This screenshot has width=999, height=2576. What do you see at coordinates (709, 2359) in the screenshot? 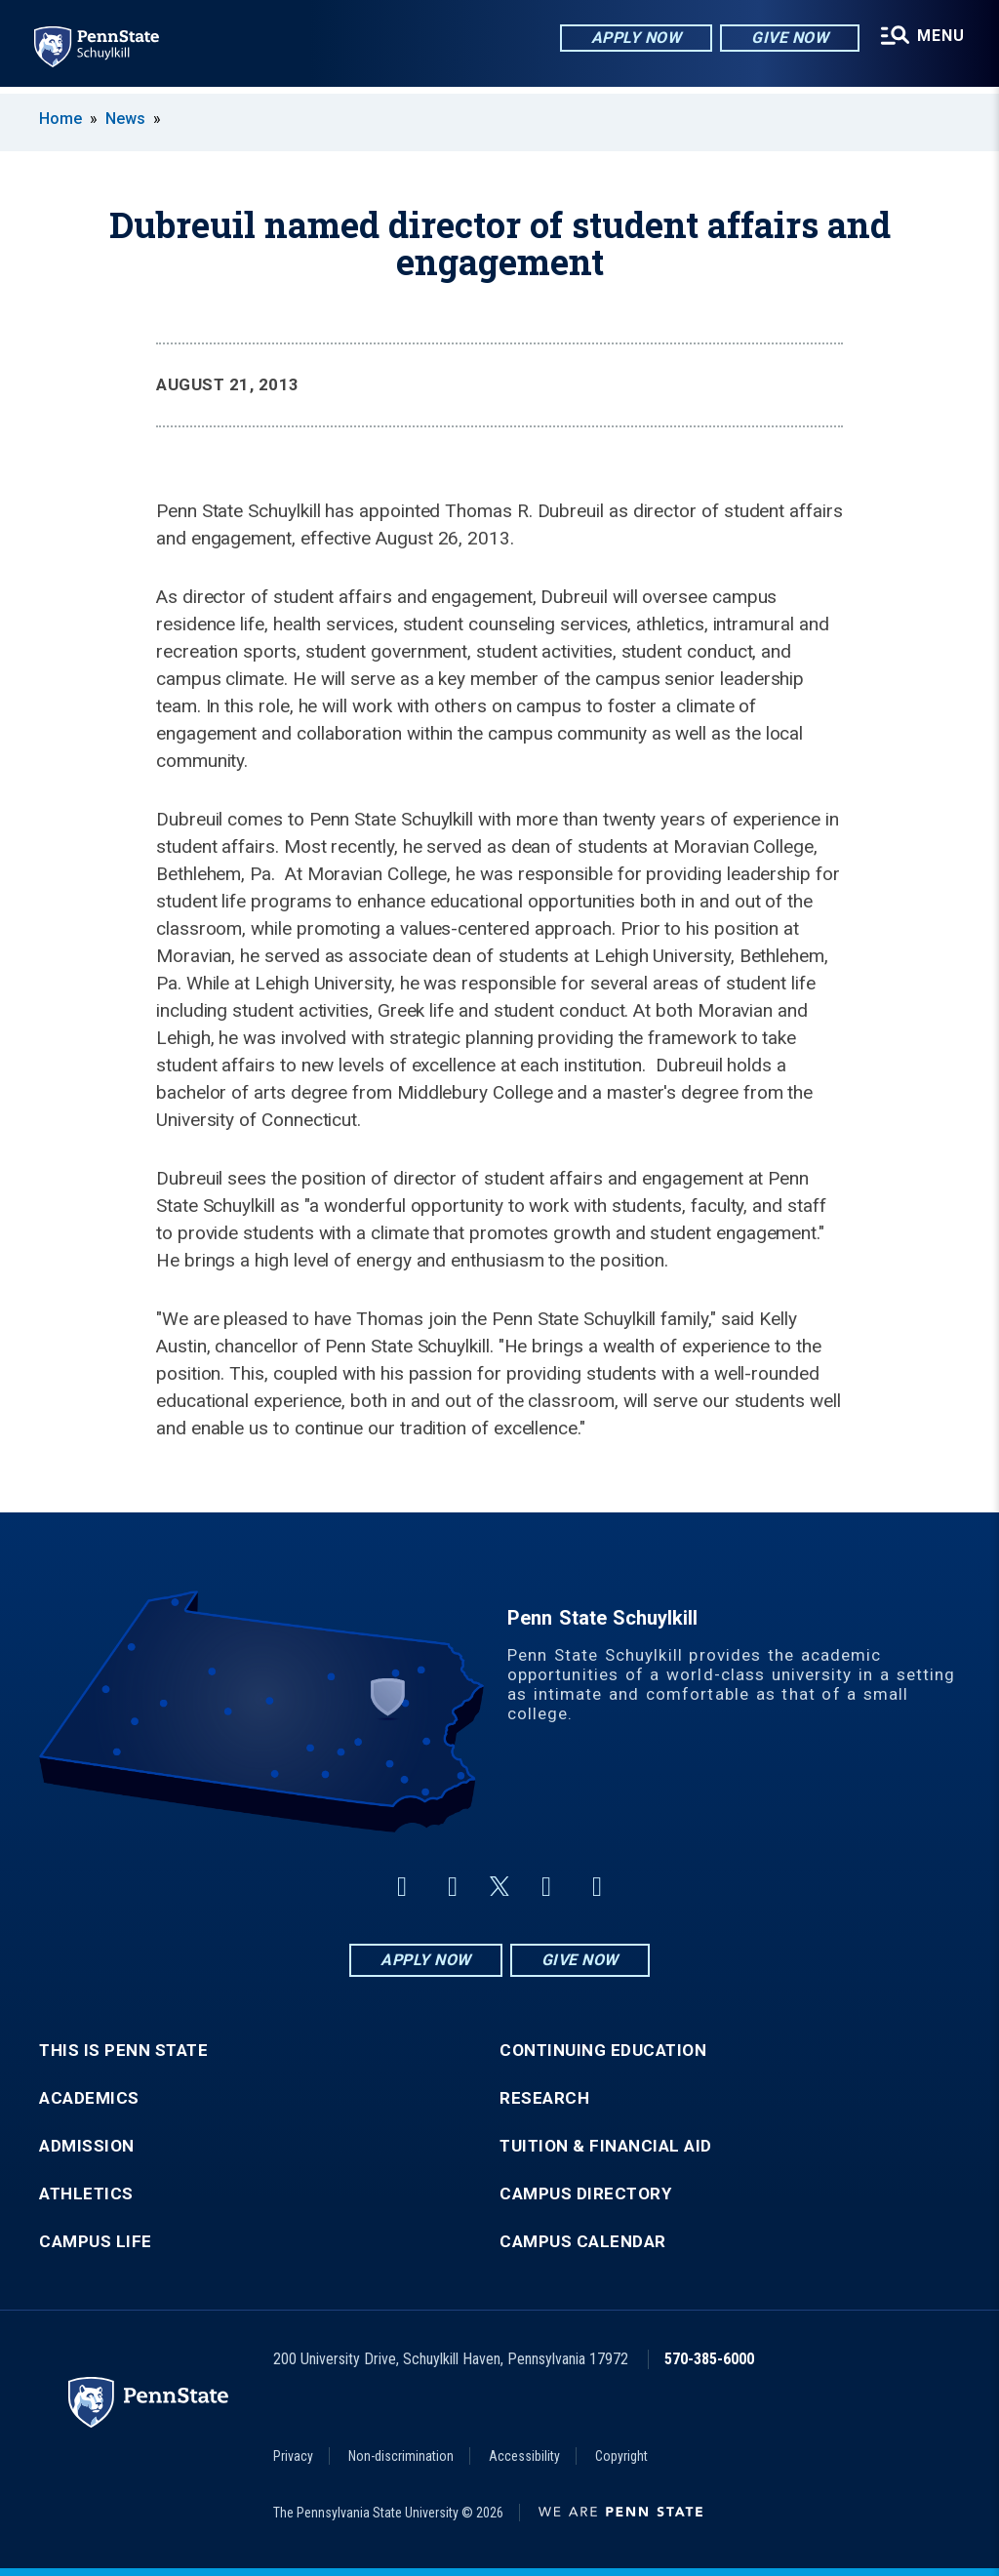
I see `570-385-6000` at bounding box center [709, 2359].